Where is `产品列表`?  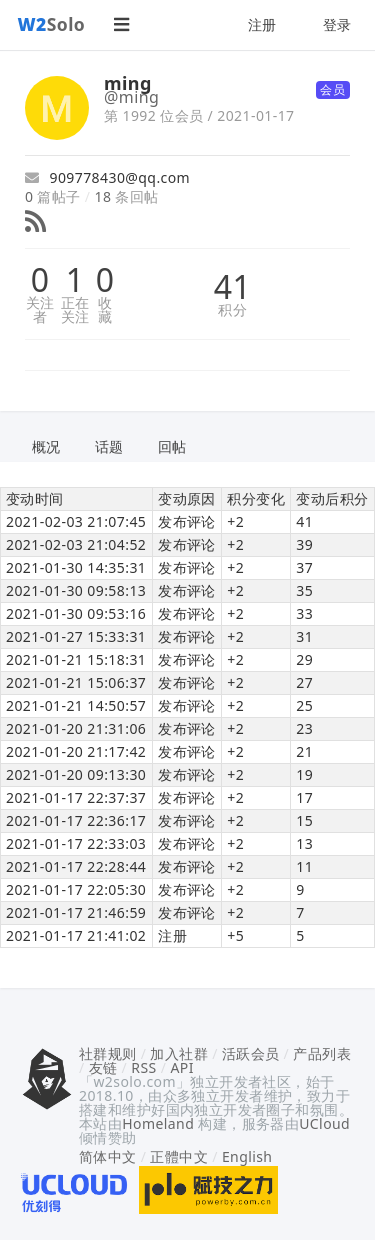
产品列表 is located at coordinates (322, 1053).